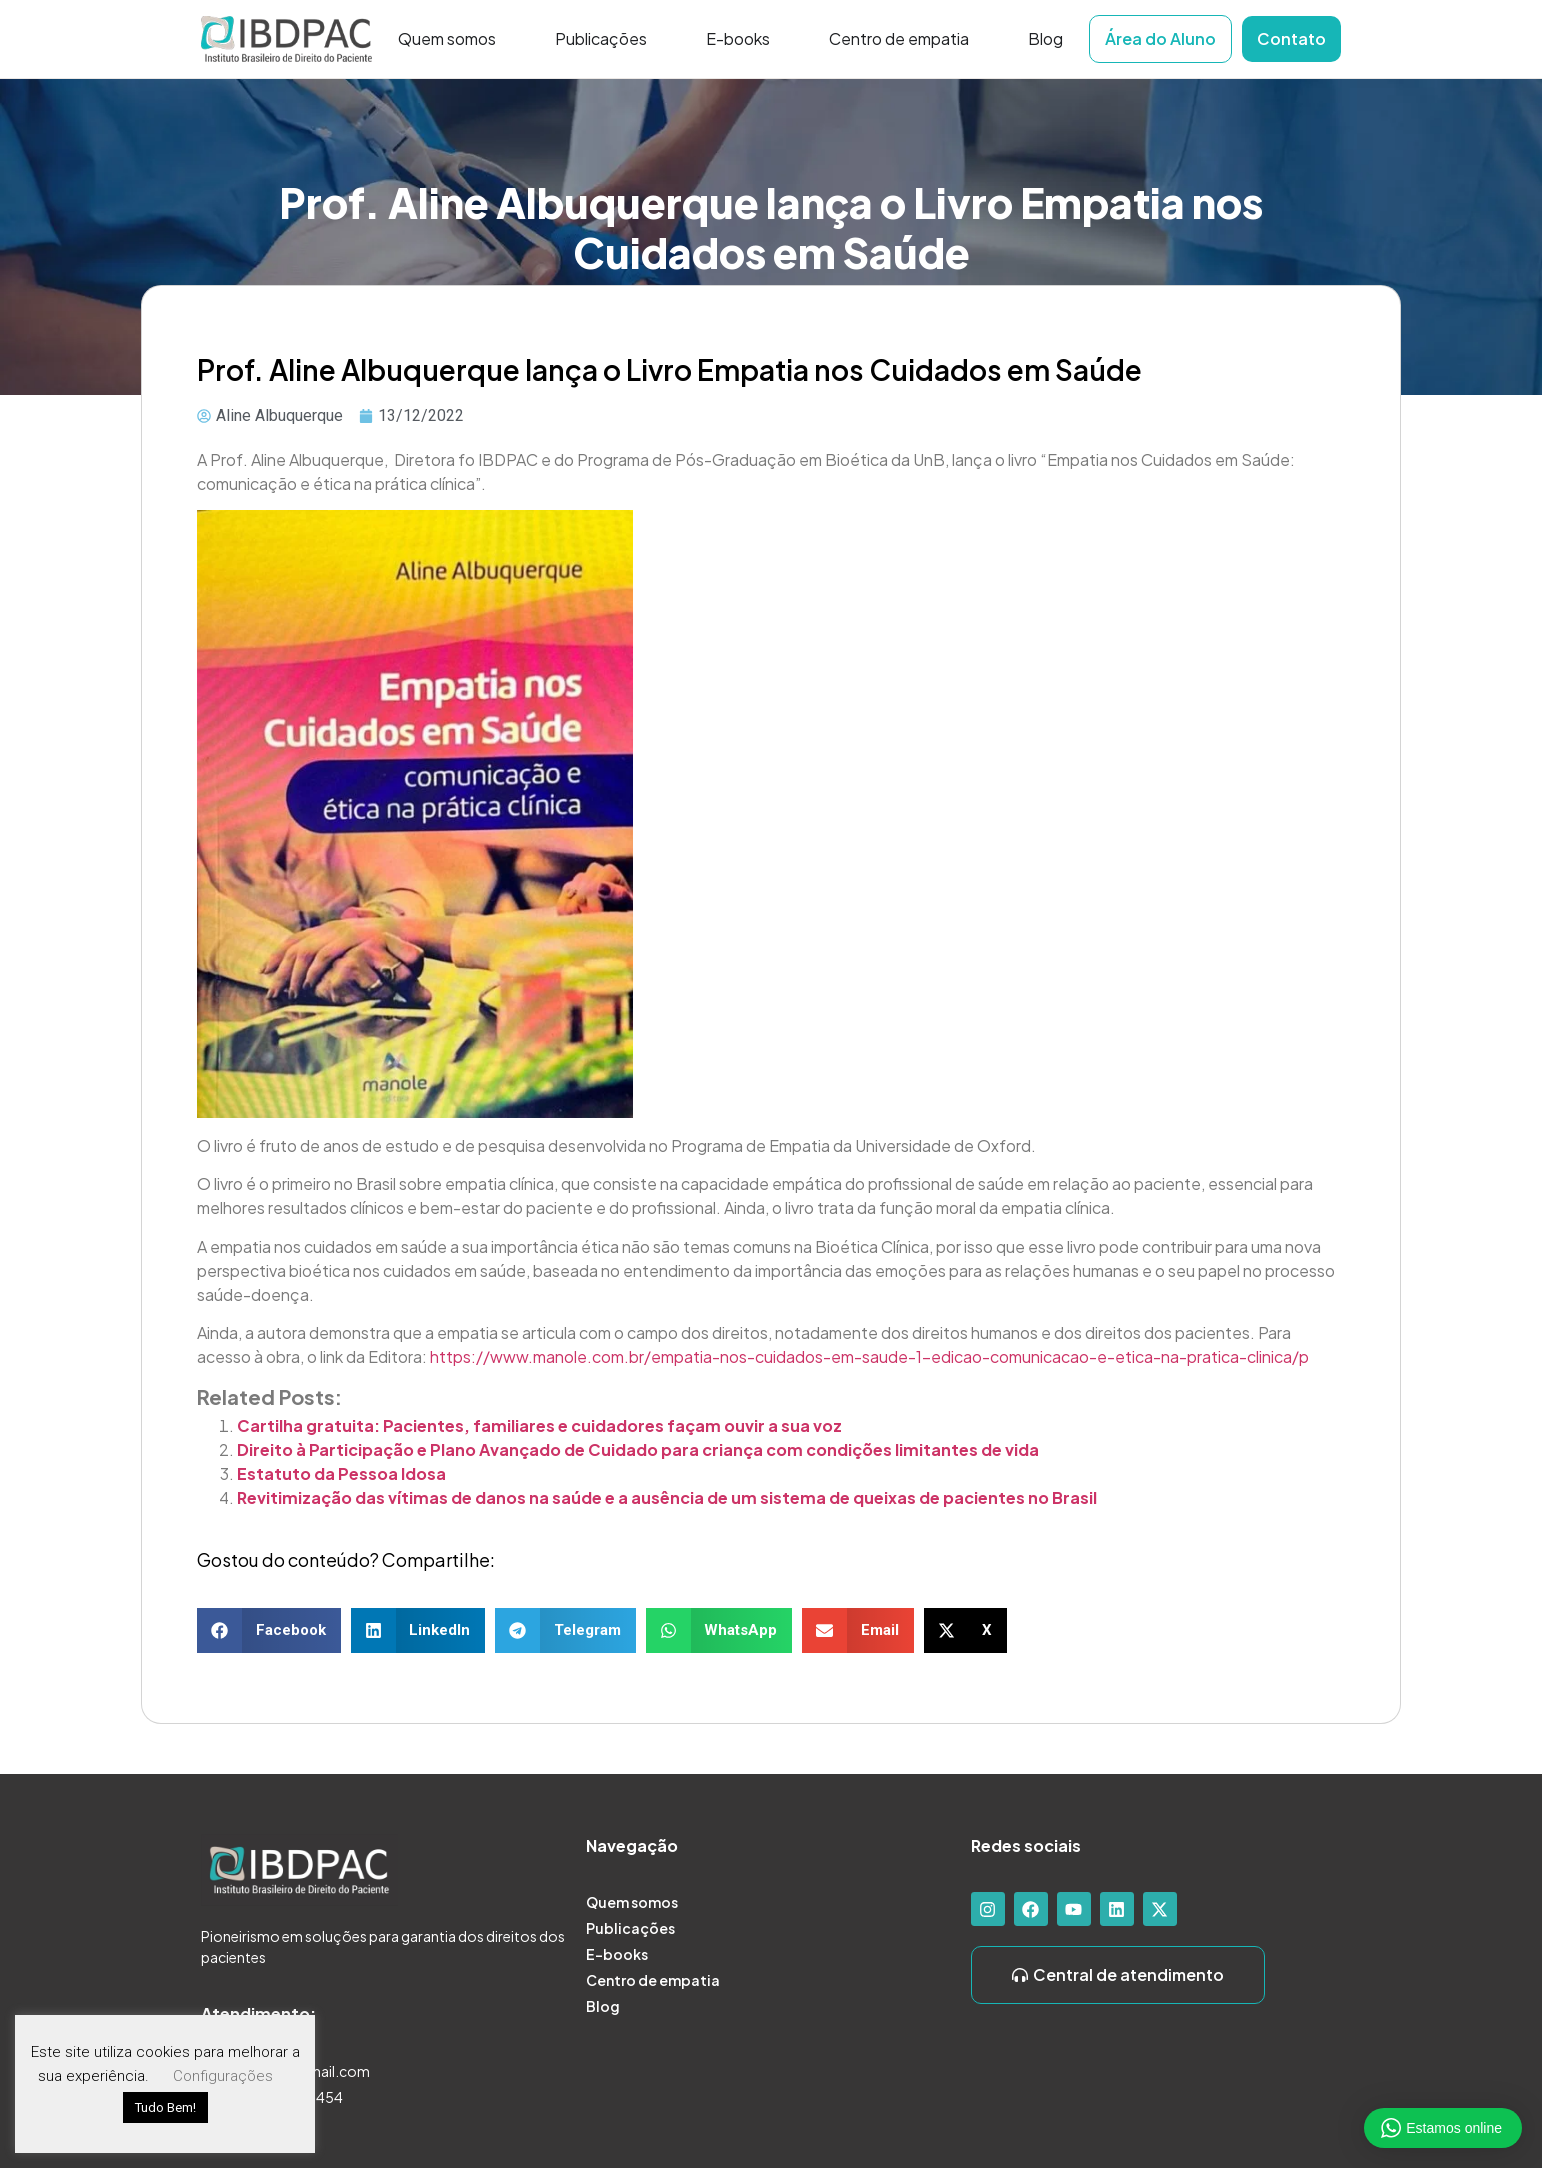 The height and width of the screenshot is (2168, 1542). What do you see at coordinates (223, 2076) in the screenshot?
I see `Configurações [button]` at bounding box center [223, 2076].